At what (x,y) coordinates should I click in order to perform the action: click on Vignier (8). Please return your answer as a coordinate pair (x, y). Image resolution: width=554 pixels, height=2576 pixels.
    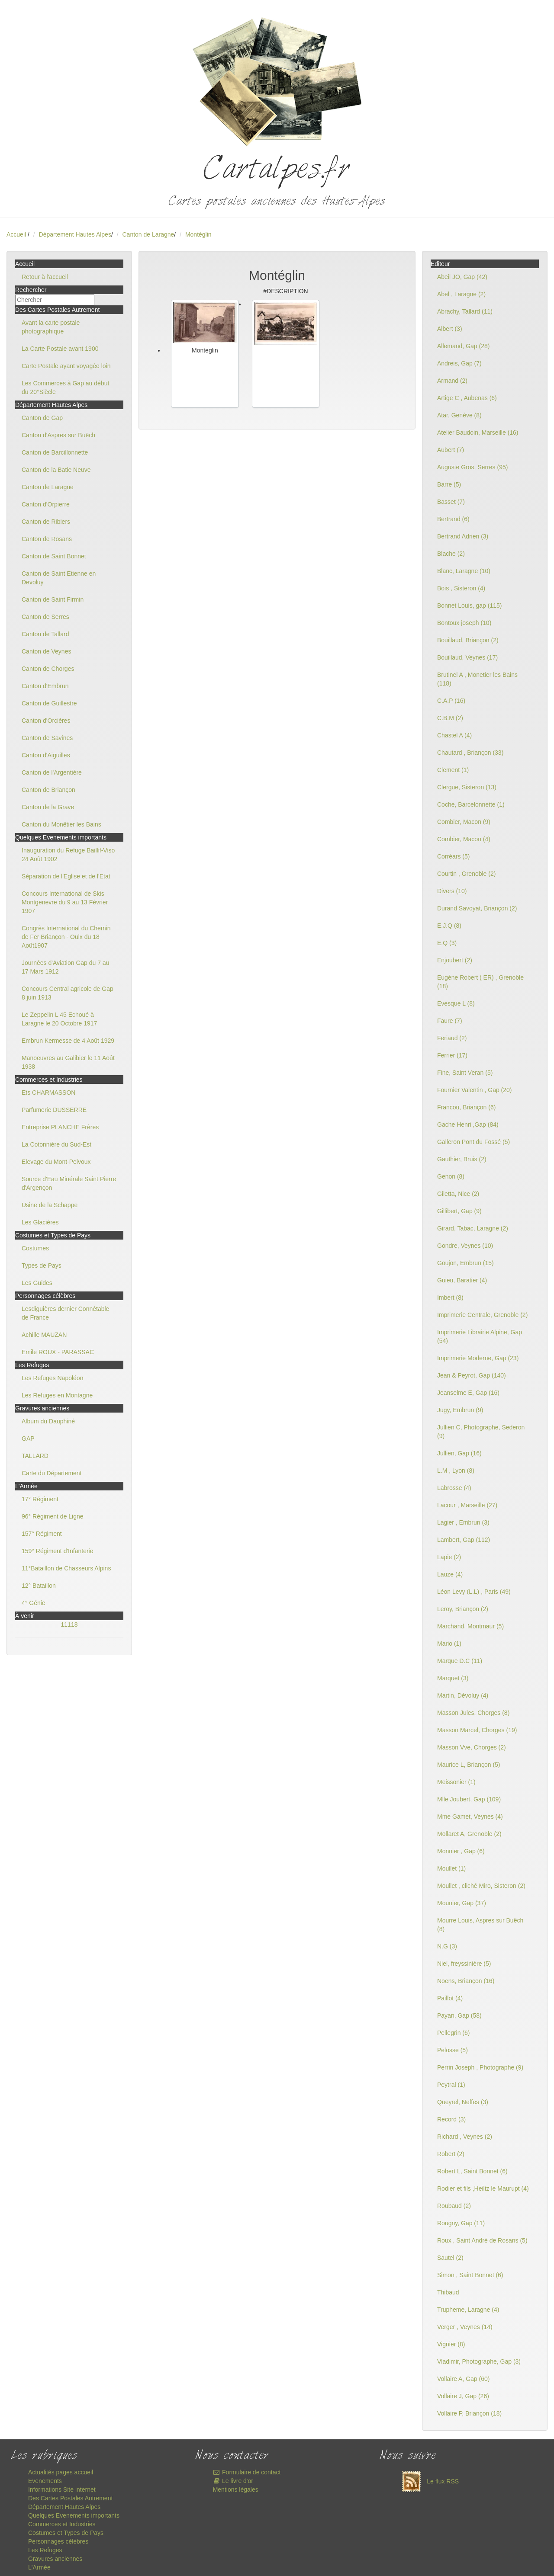
    Looking at the image, I should click on (451, 2344).